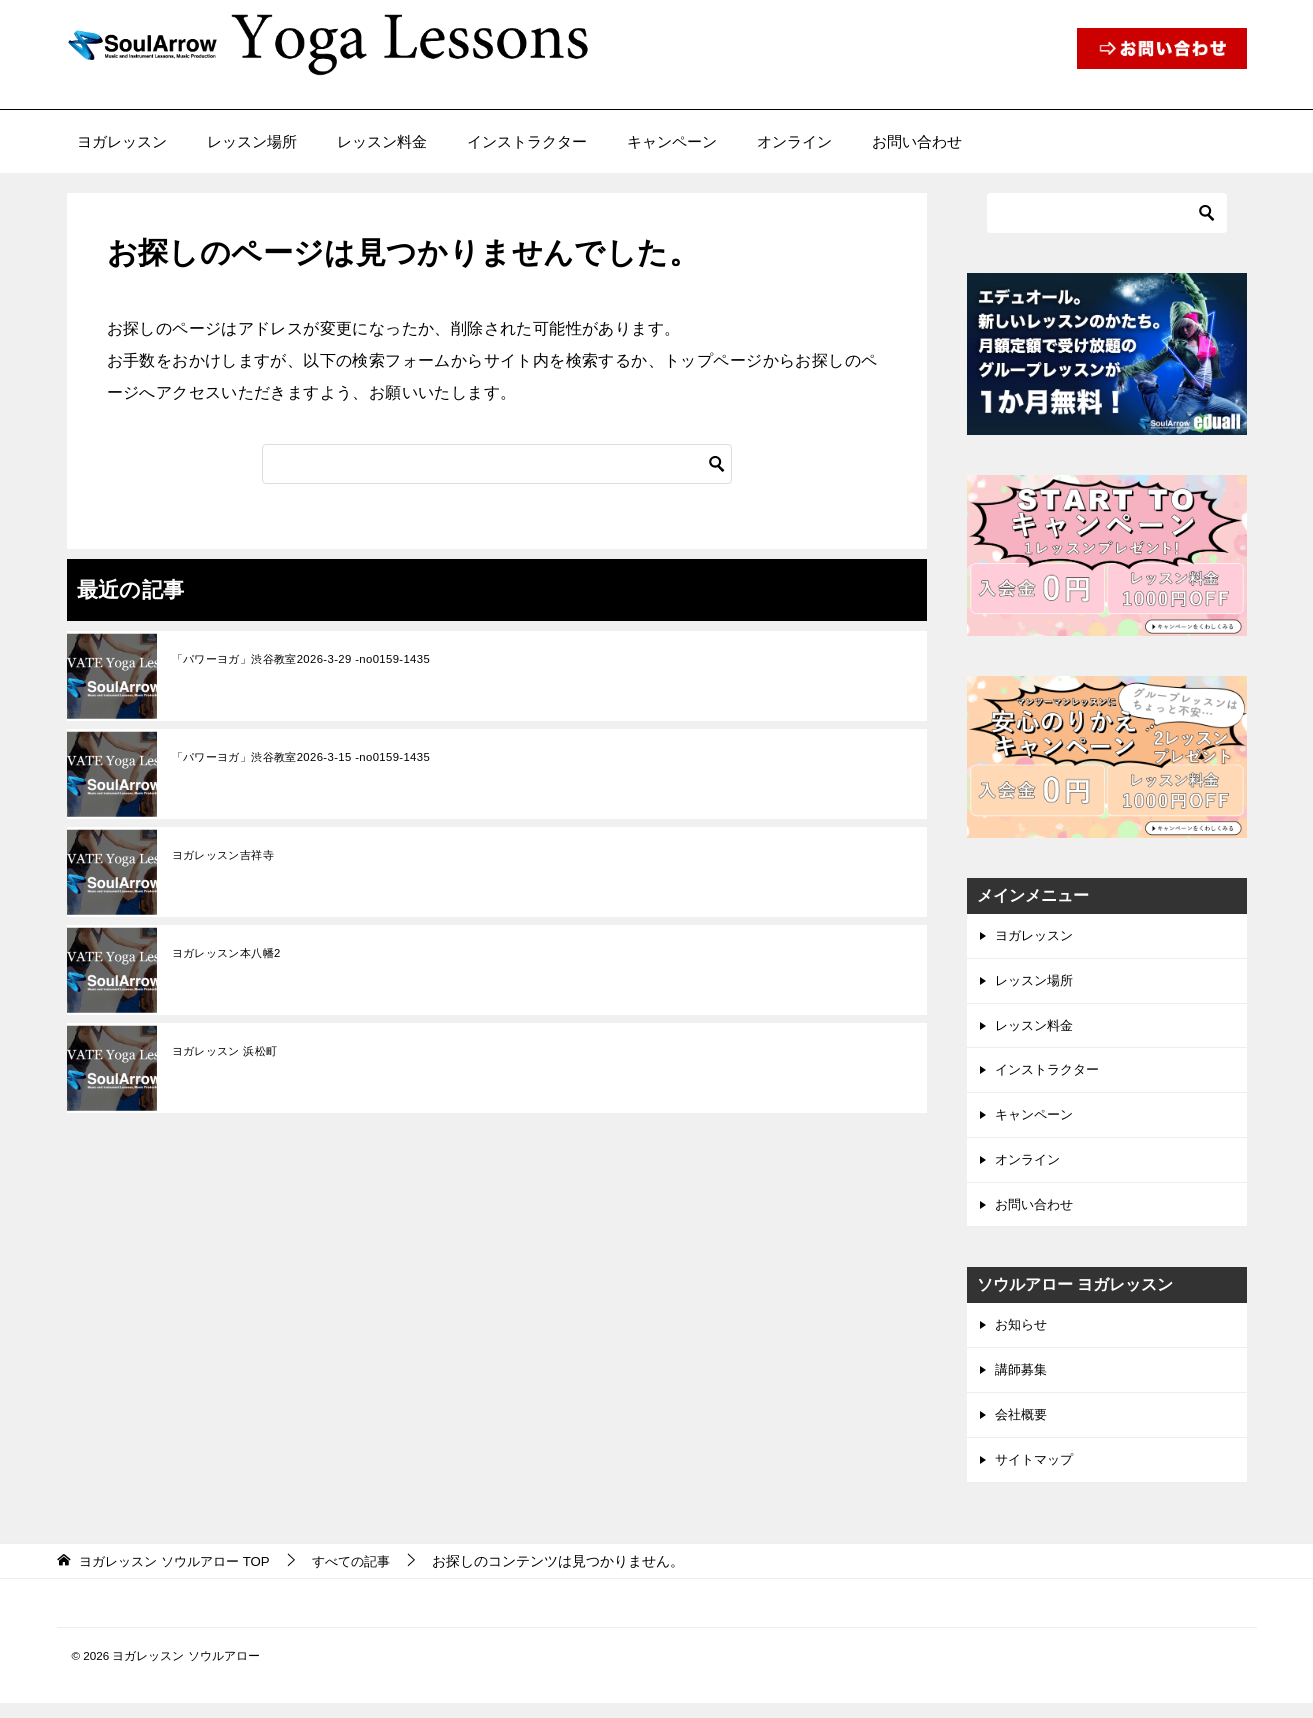  I want to click on TOP, so click(181, 1576).